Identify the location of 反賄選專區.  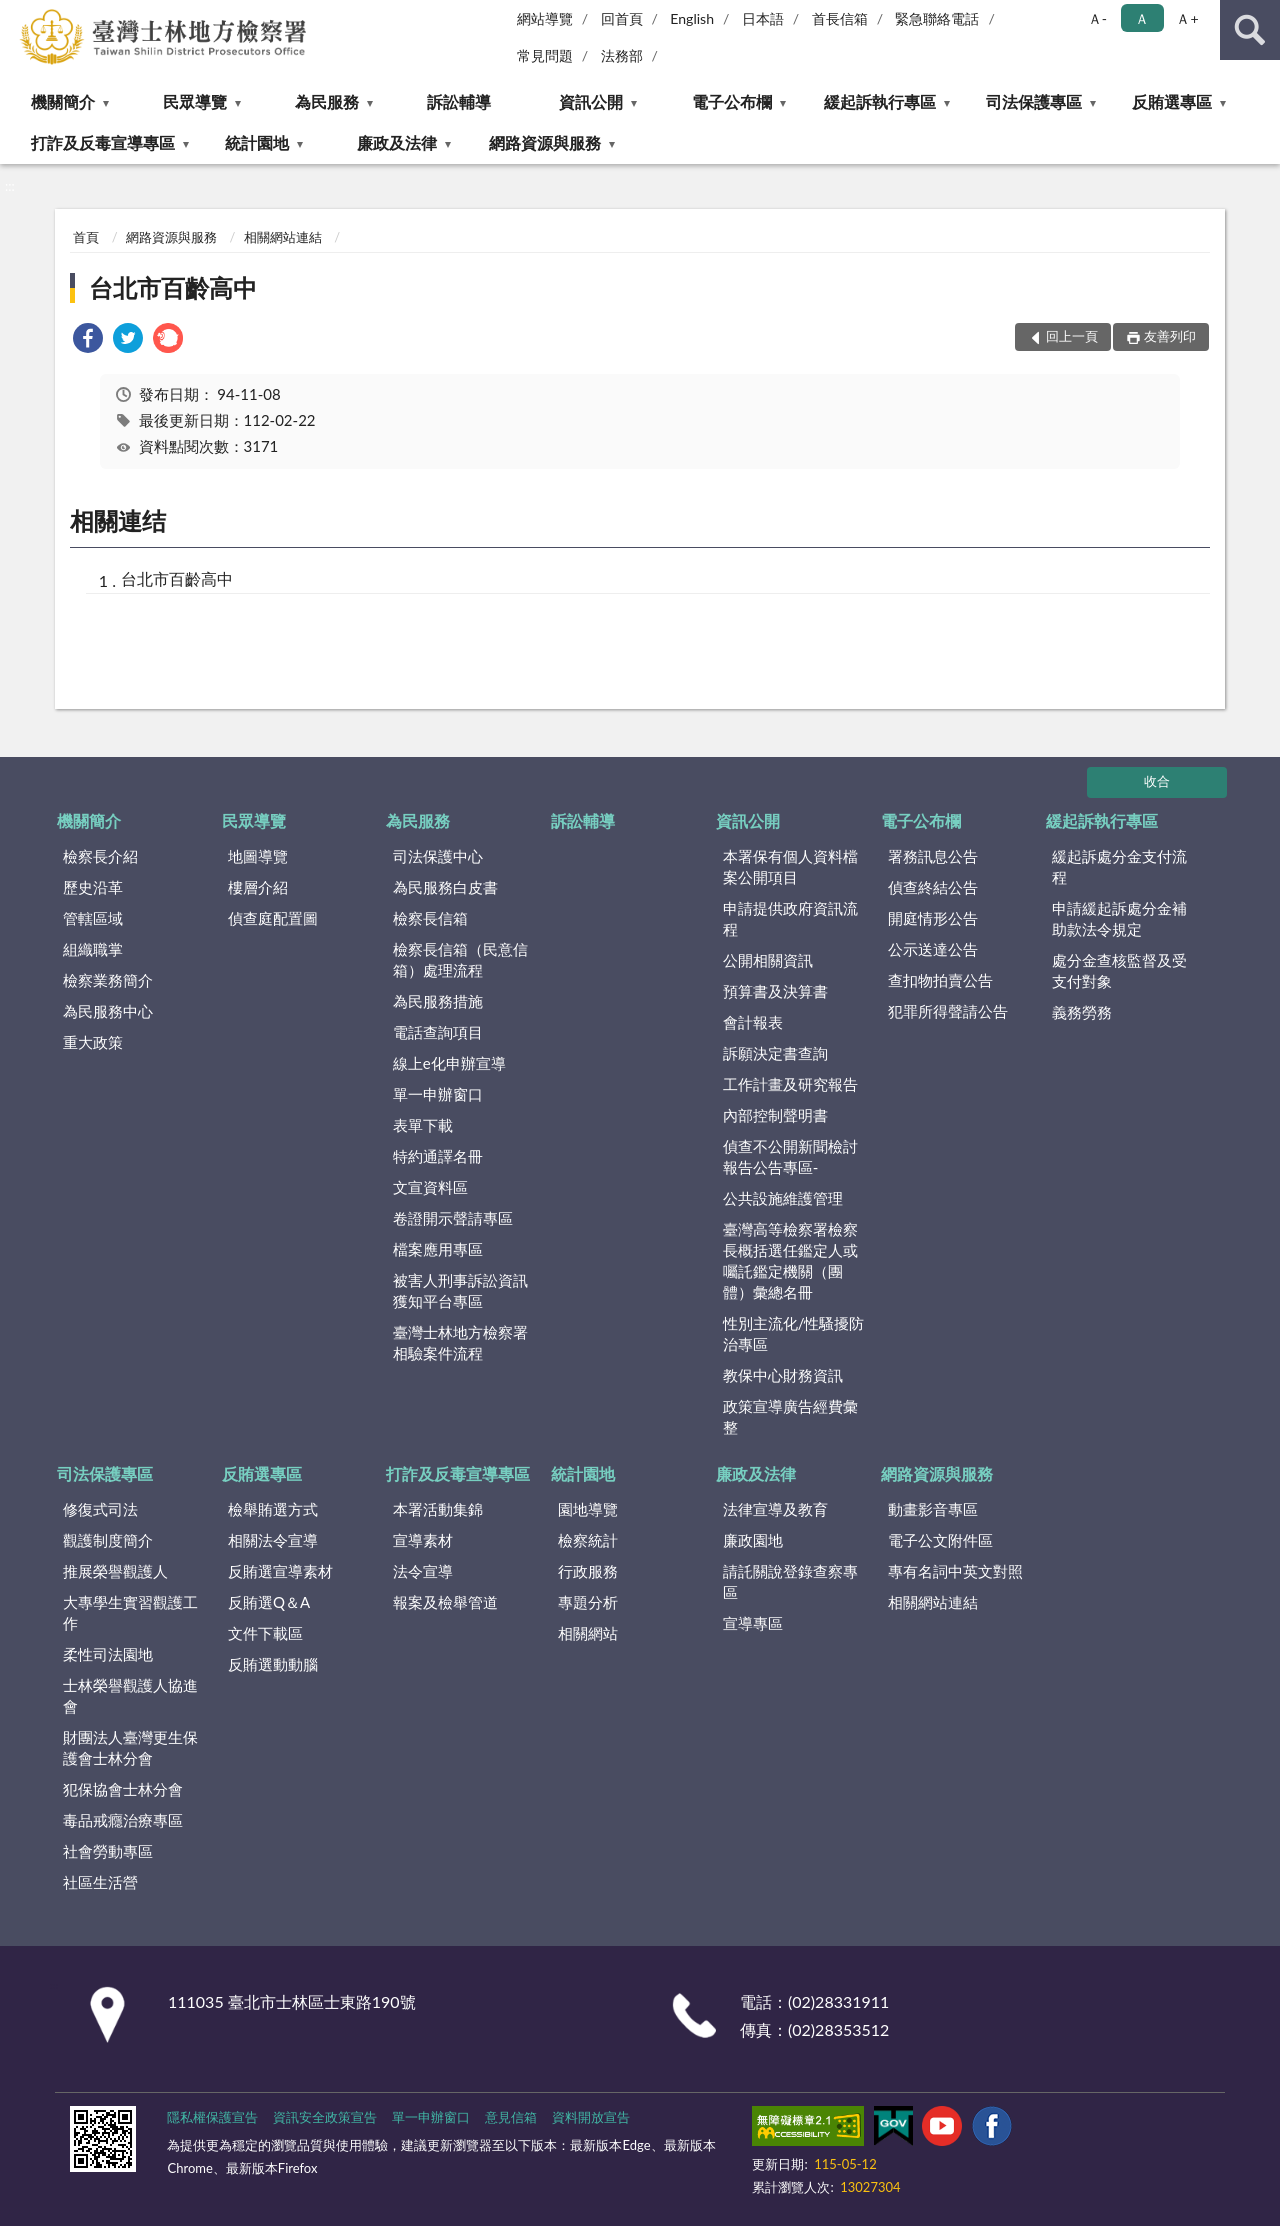
(1172, 101).